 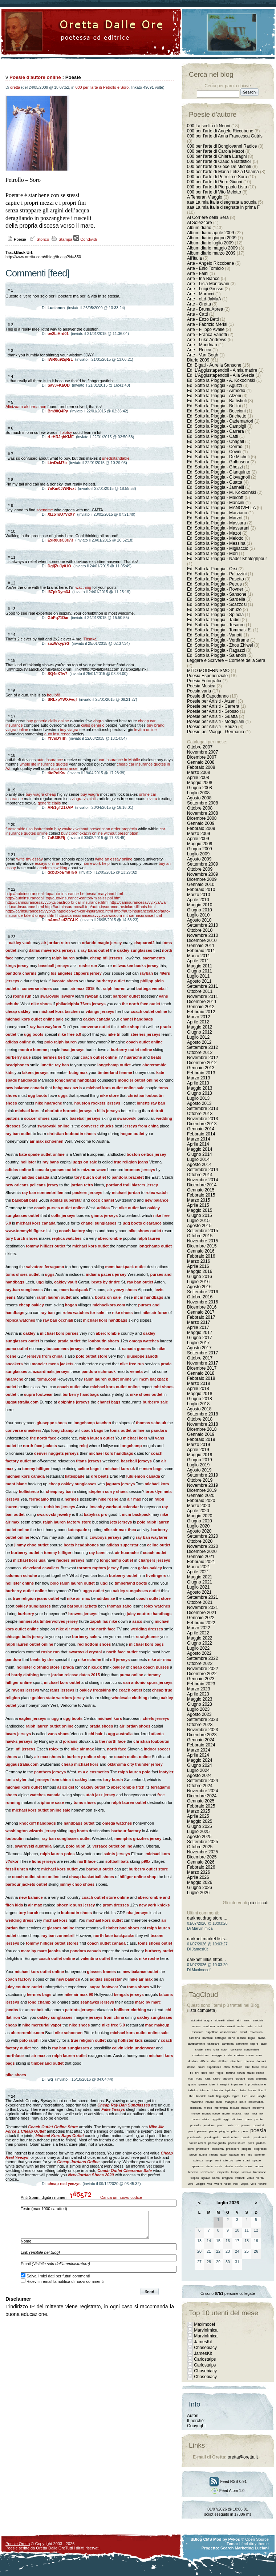 What do you see at coordinates (239, 2055) in the screenshot?
I see `corriere` at bounding box center [239, 2055].